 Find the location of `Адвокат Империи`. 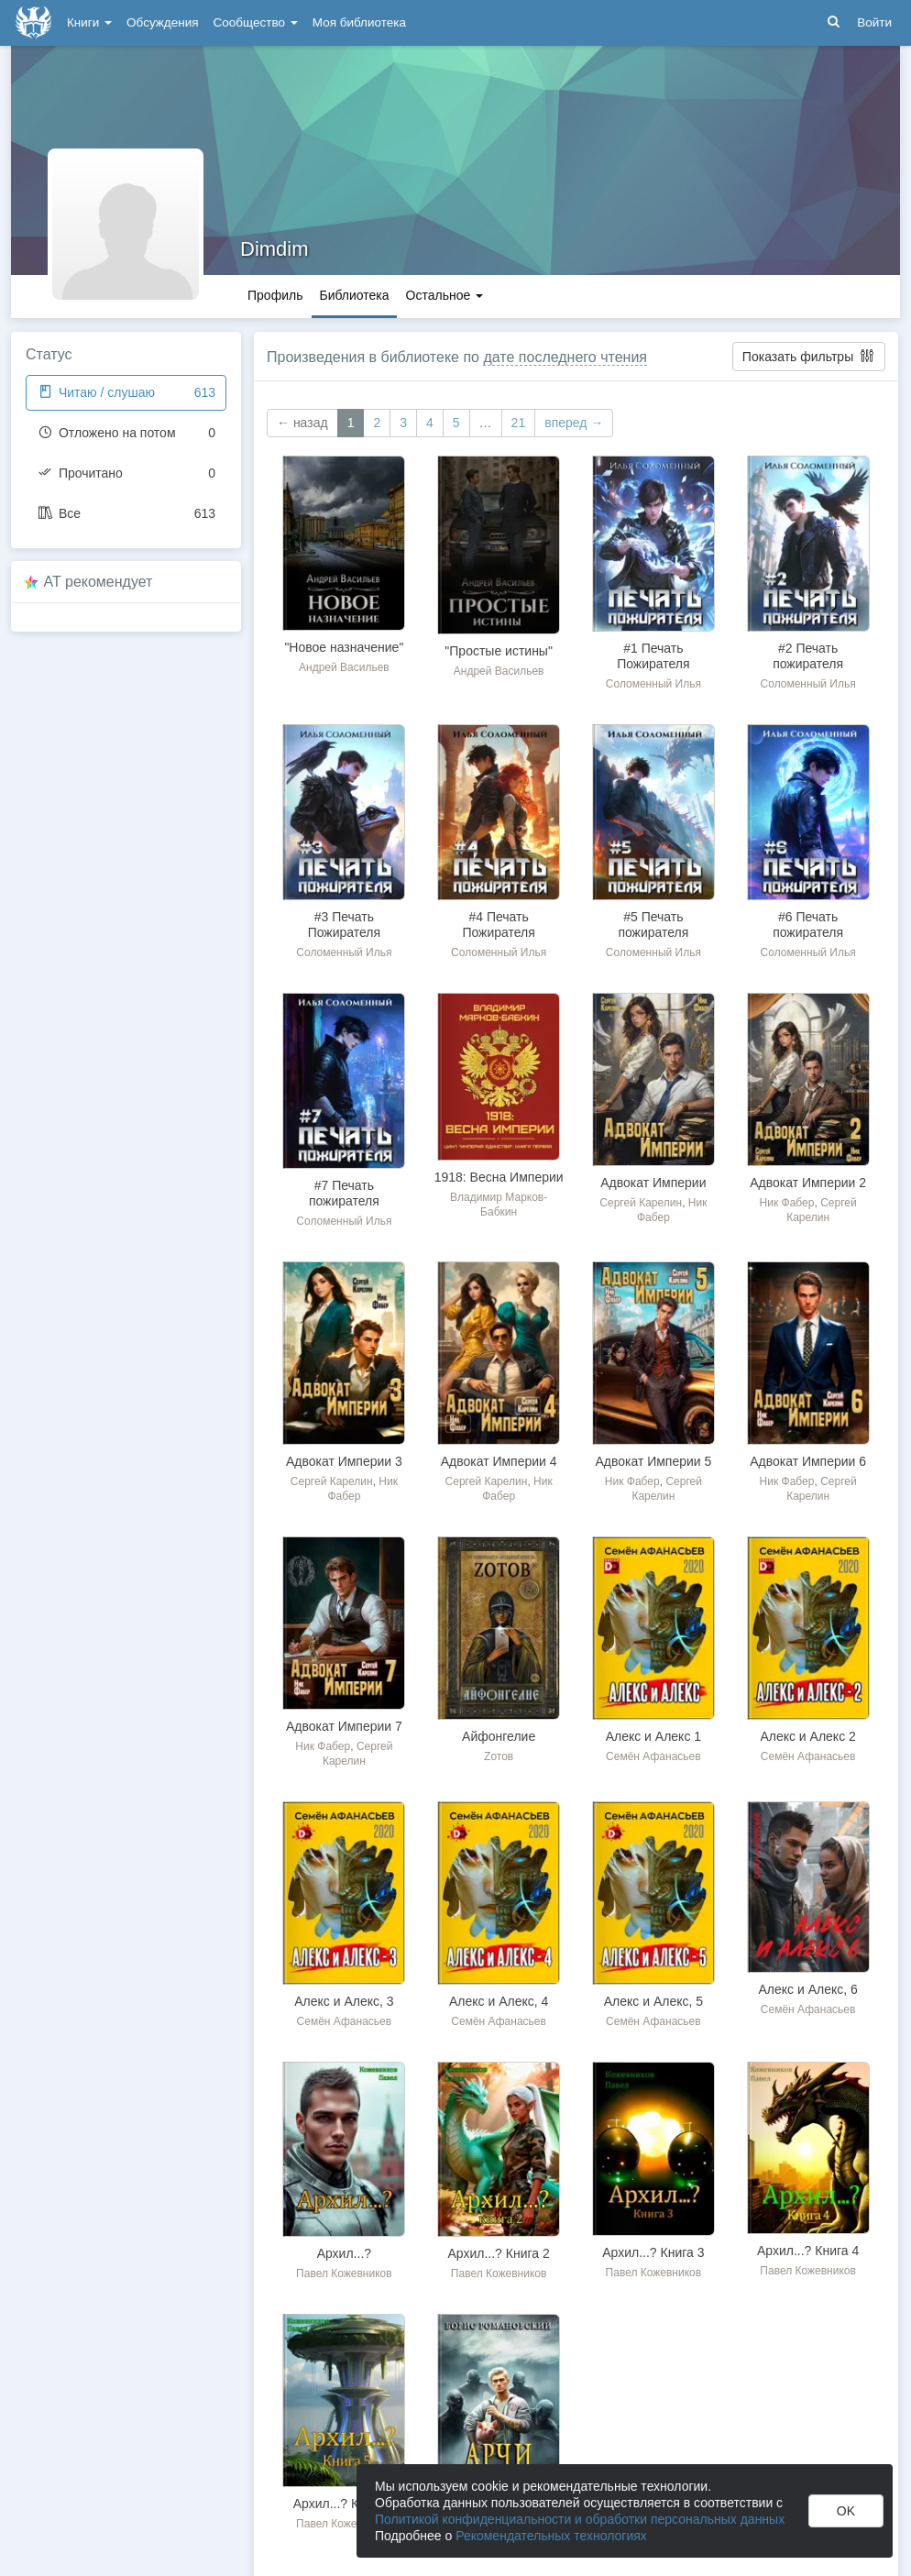

Адвокат Империи is located at coordinates (653, 1182).